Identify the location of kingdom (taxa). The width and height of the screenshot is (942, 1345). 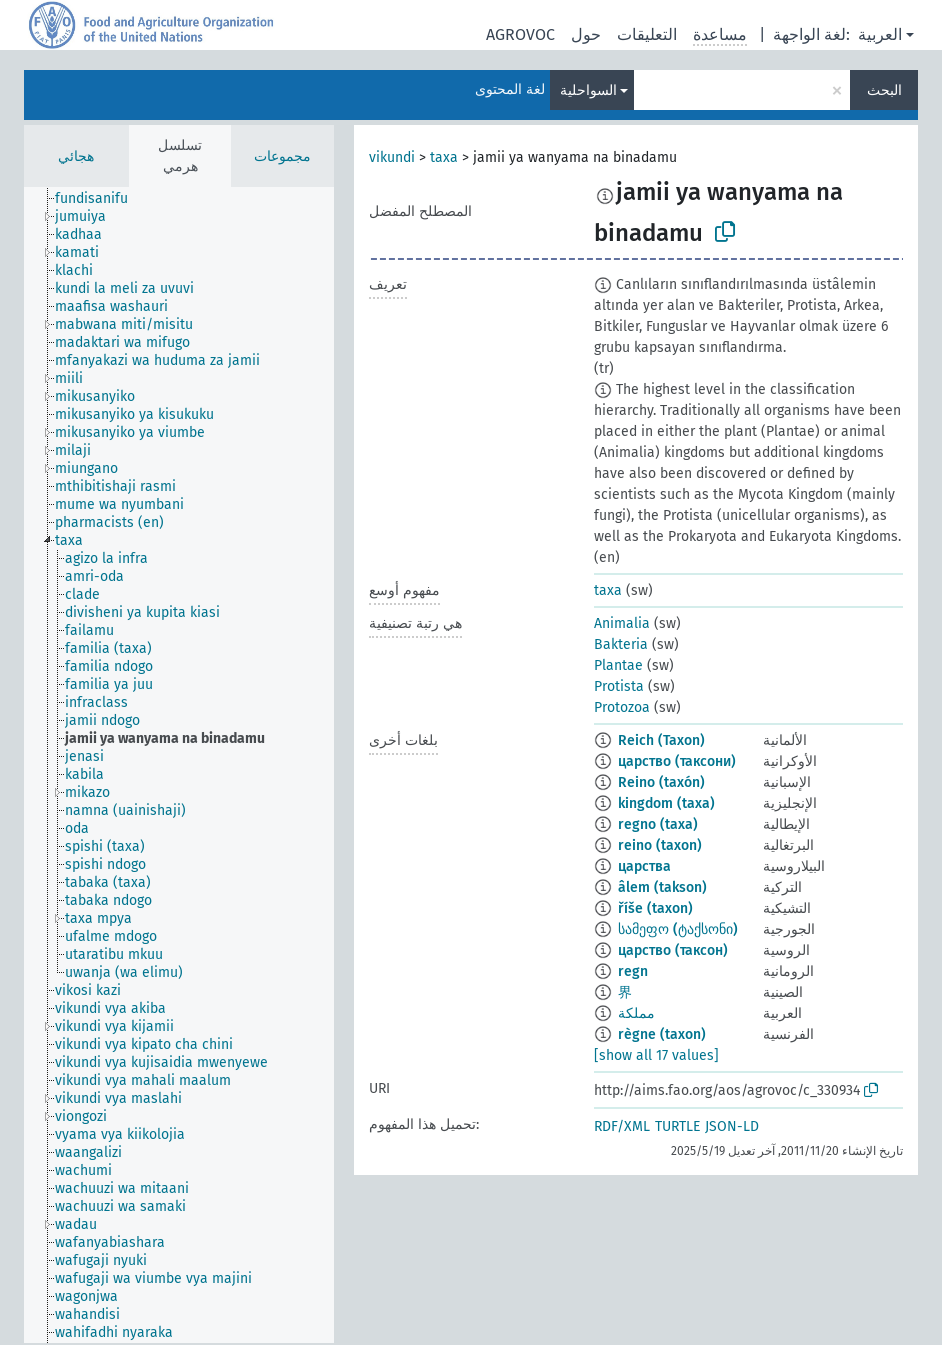
(666, 803).